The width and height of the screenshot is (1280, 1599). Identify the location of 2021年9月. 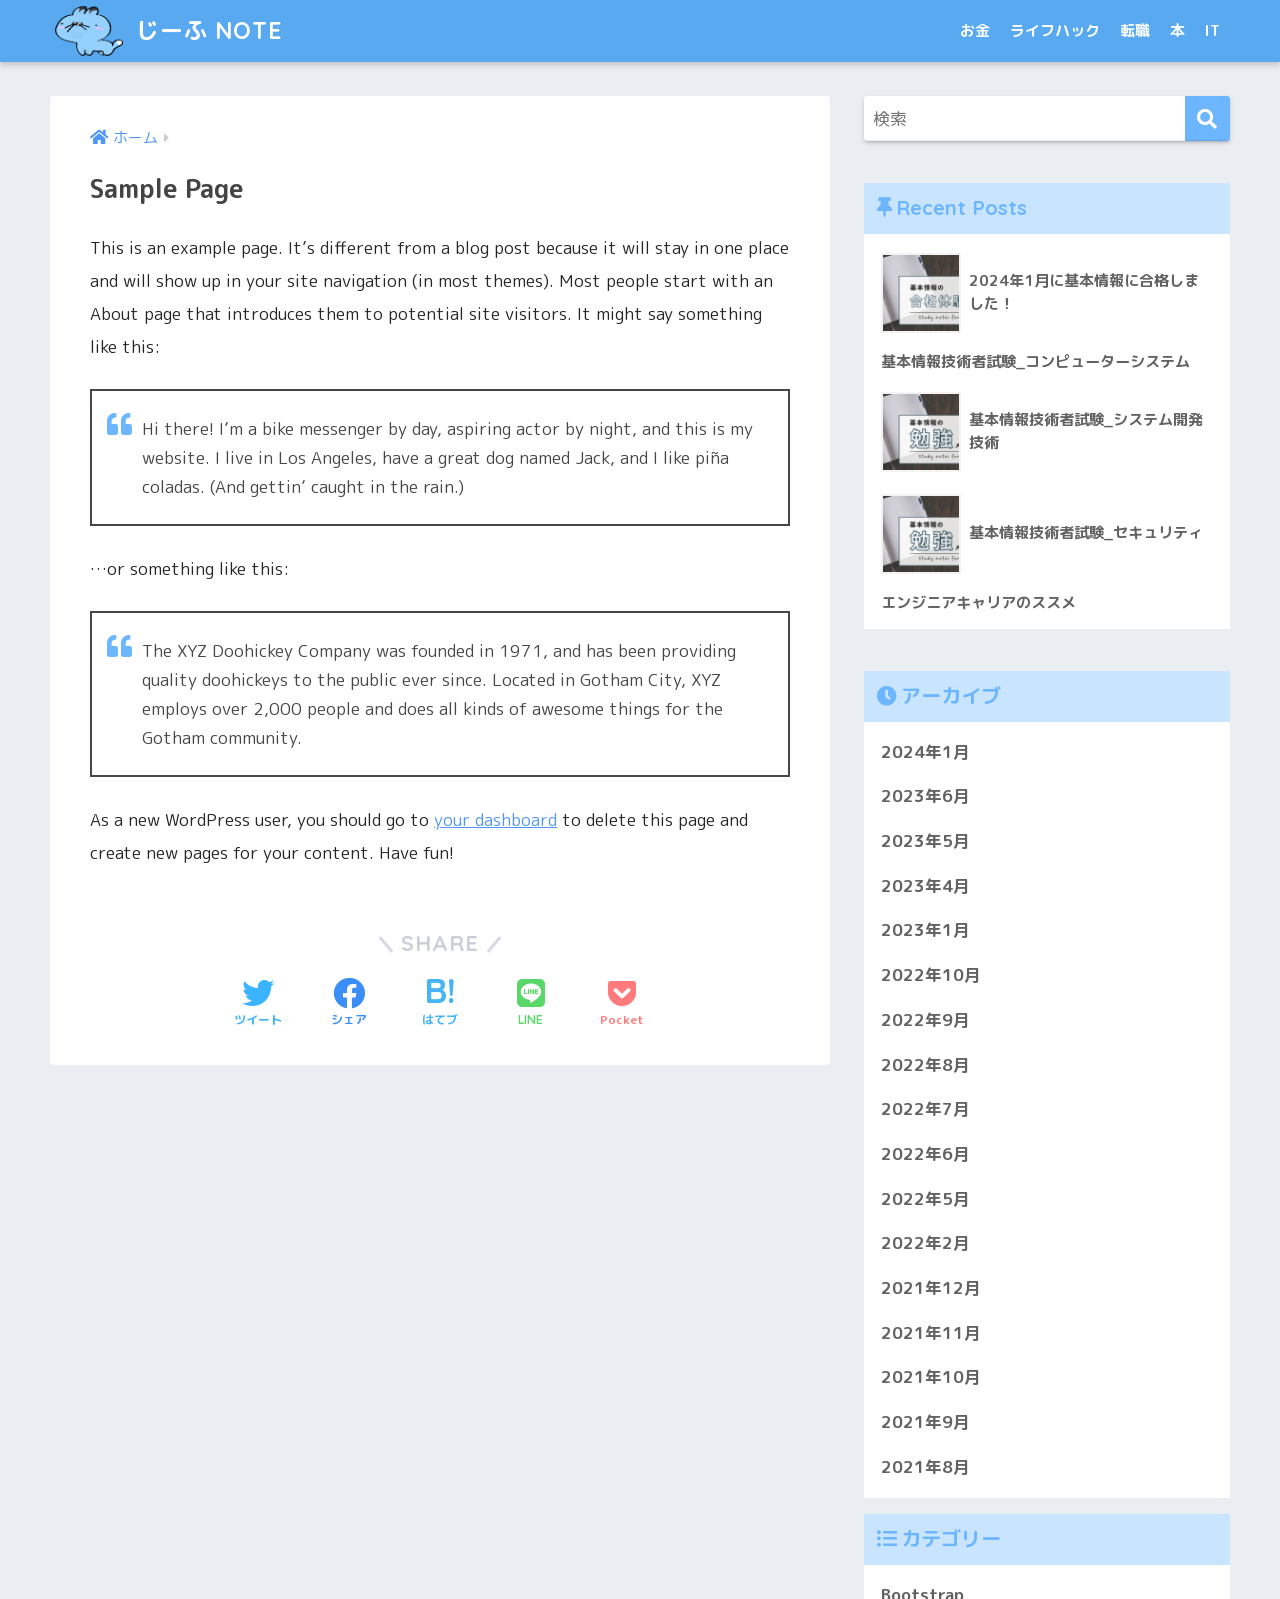
(925, 1422).